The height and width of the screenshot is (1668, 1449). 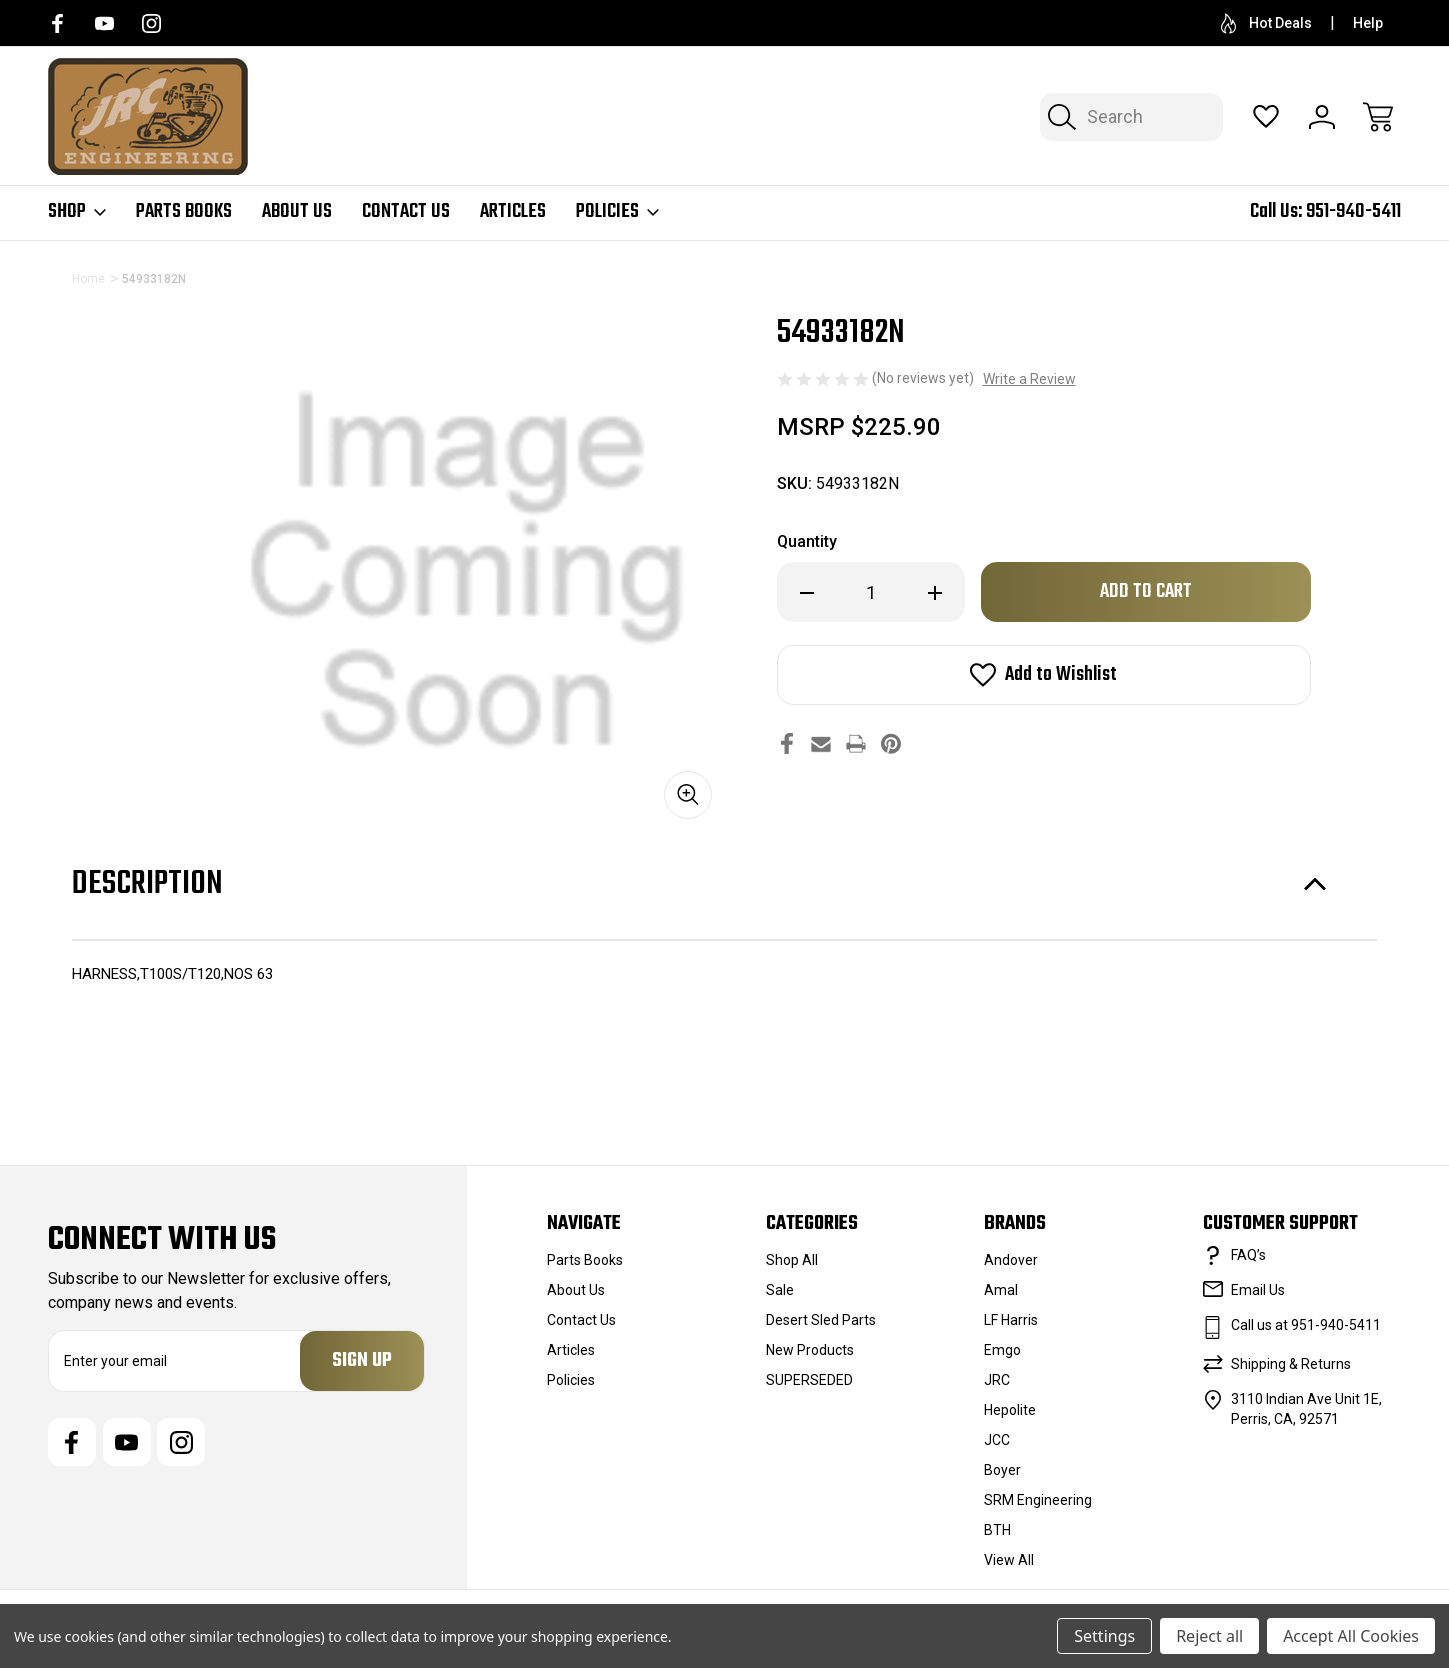 I want to click on Shipping & Returns, so click(x=1291, y=1364).